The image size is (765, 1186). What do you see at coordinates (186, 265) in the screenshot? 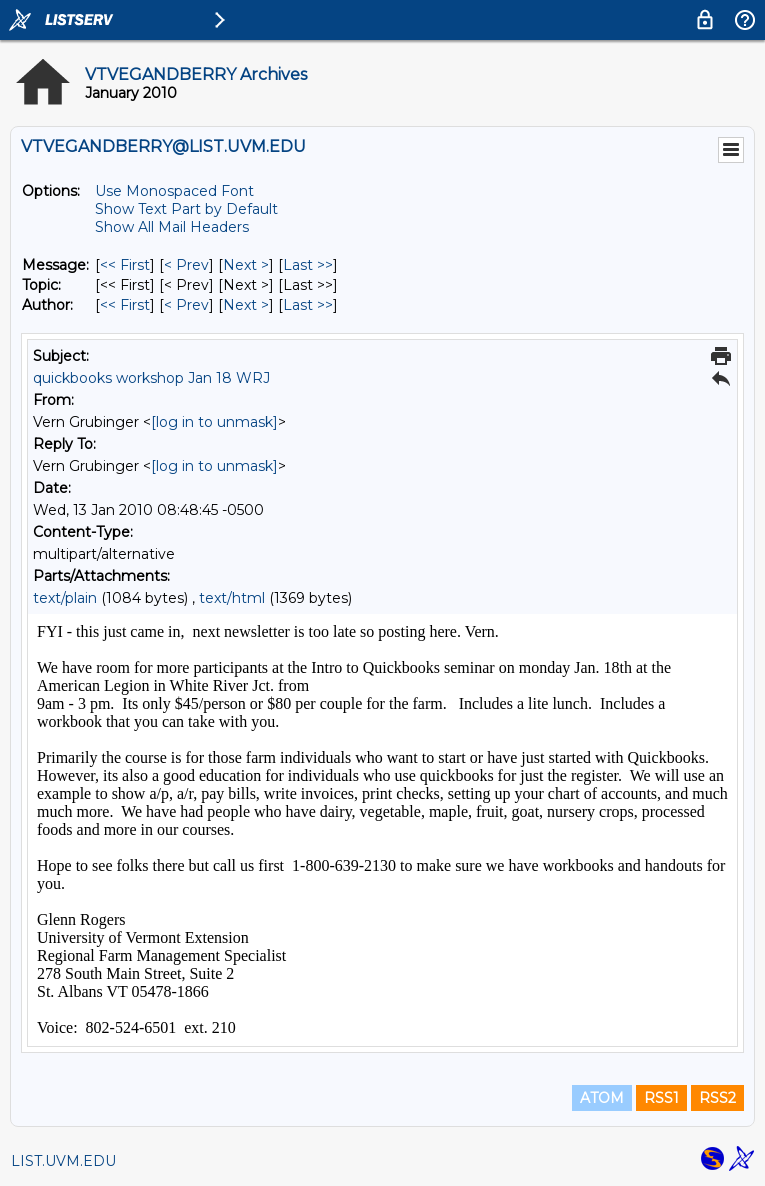
I see `< Prev [Prev Message]` at bounding box center [186, 265].